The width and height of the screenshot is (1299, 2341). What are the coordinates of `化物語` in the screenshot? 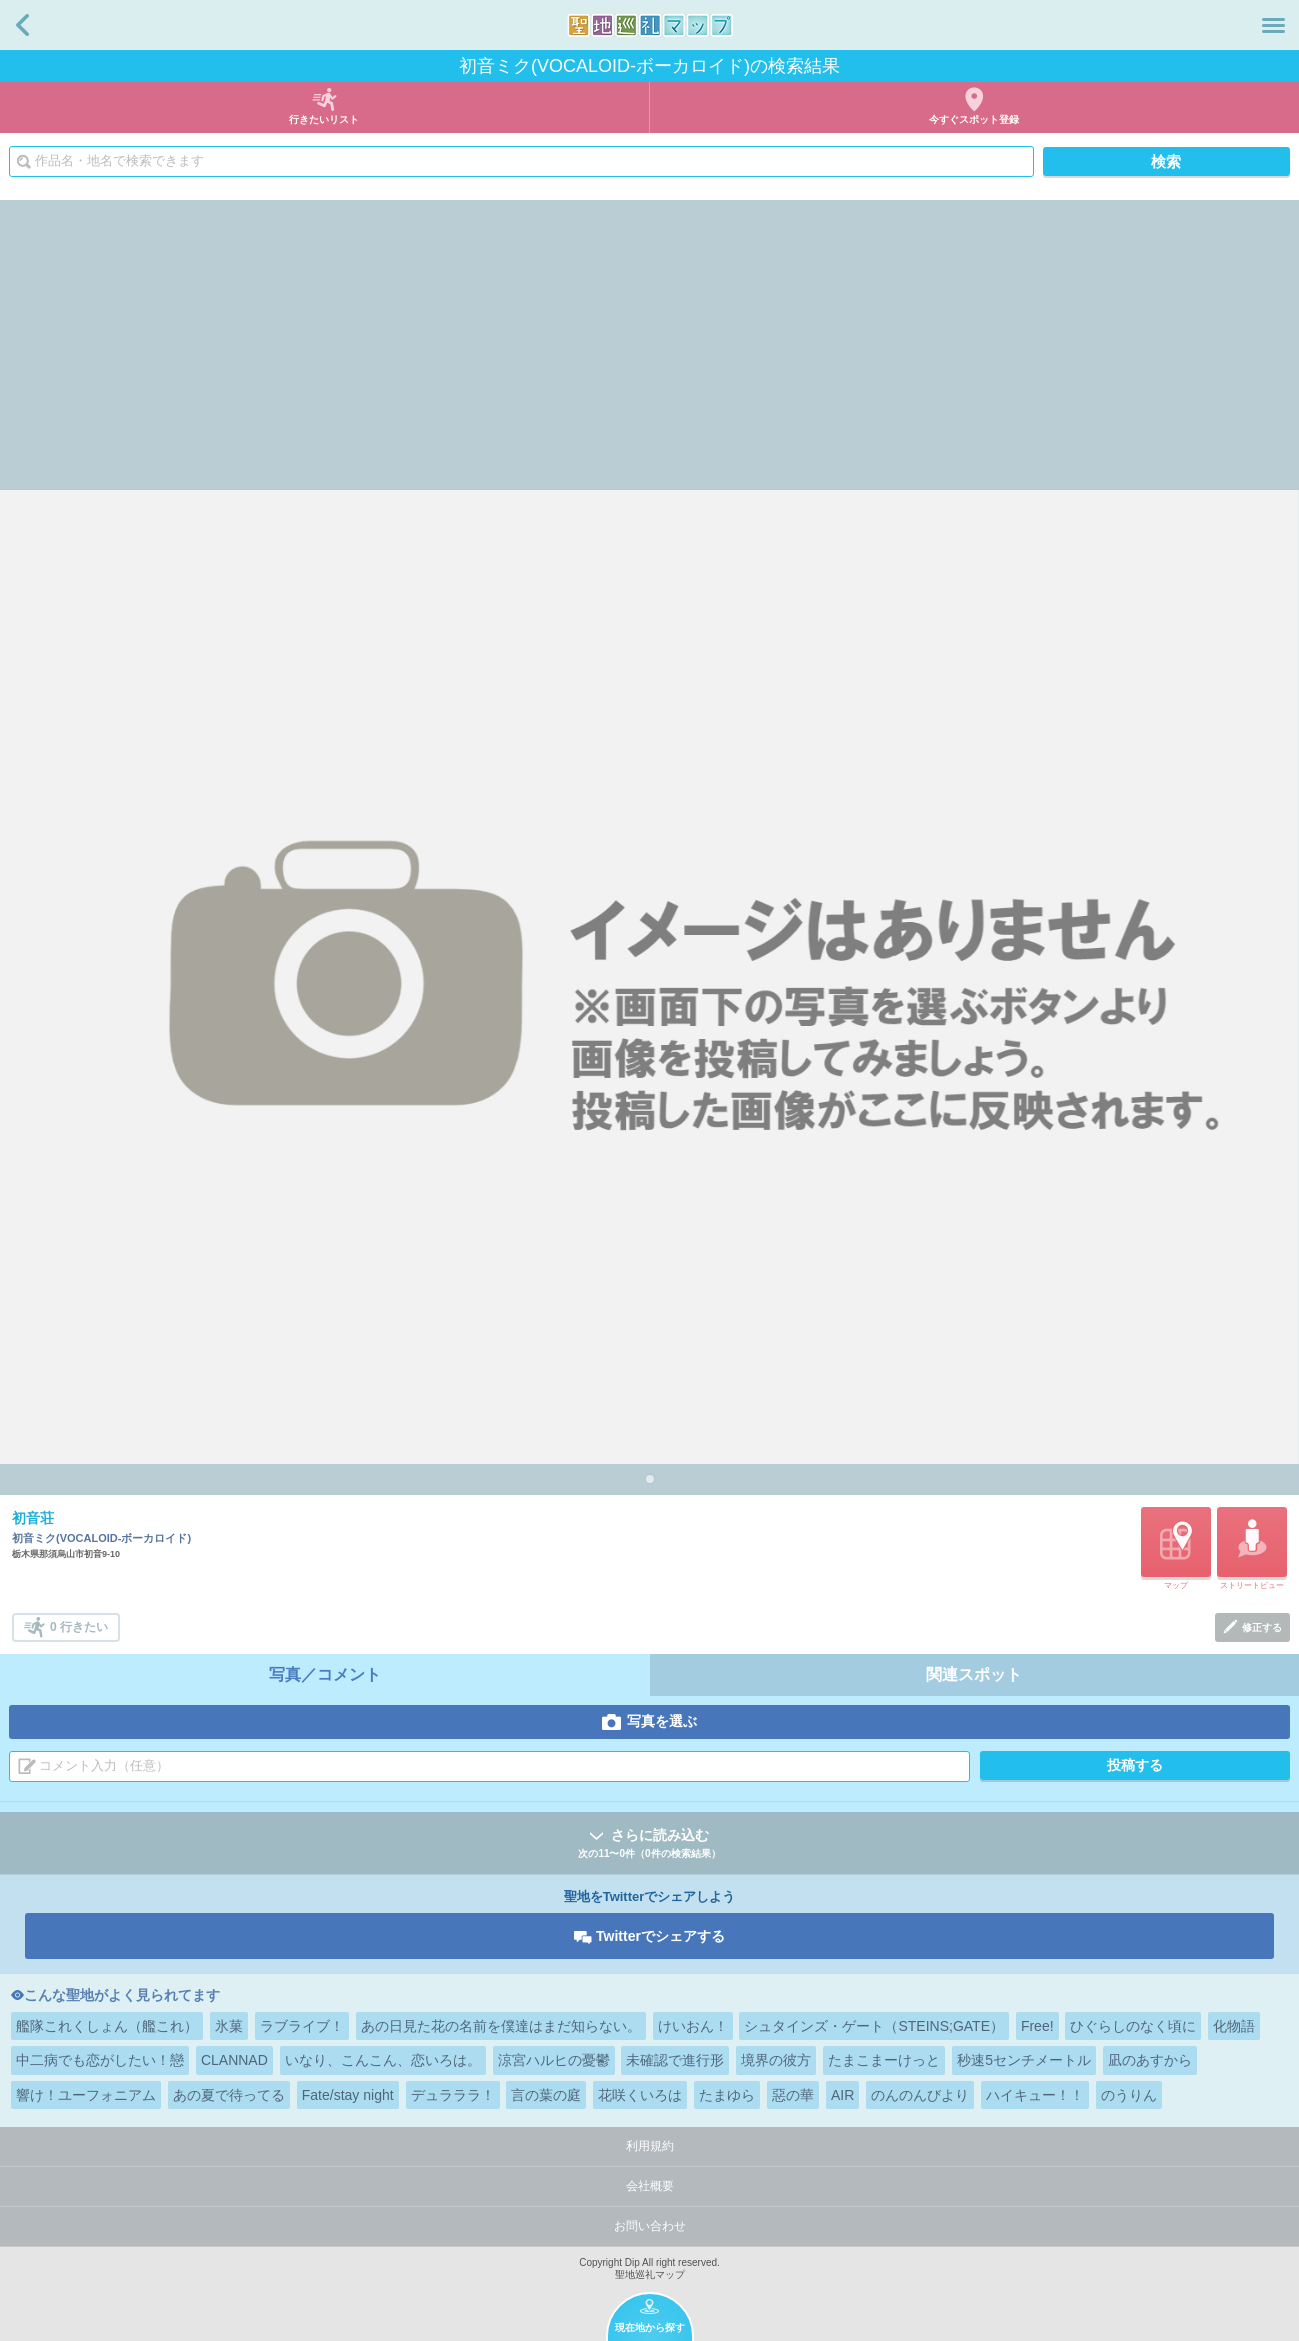 It's located at (1234, 2026).